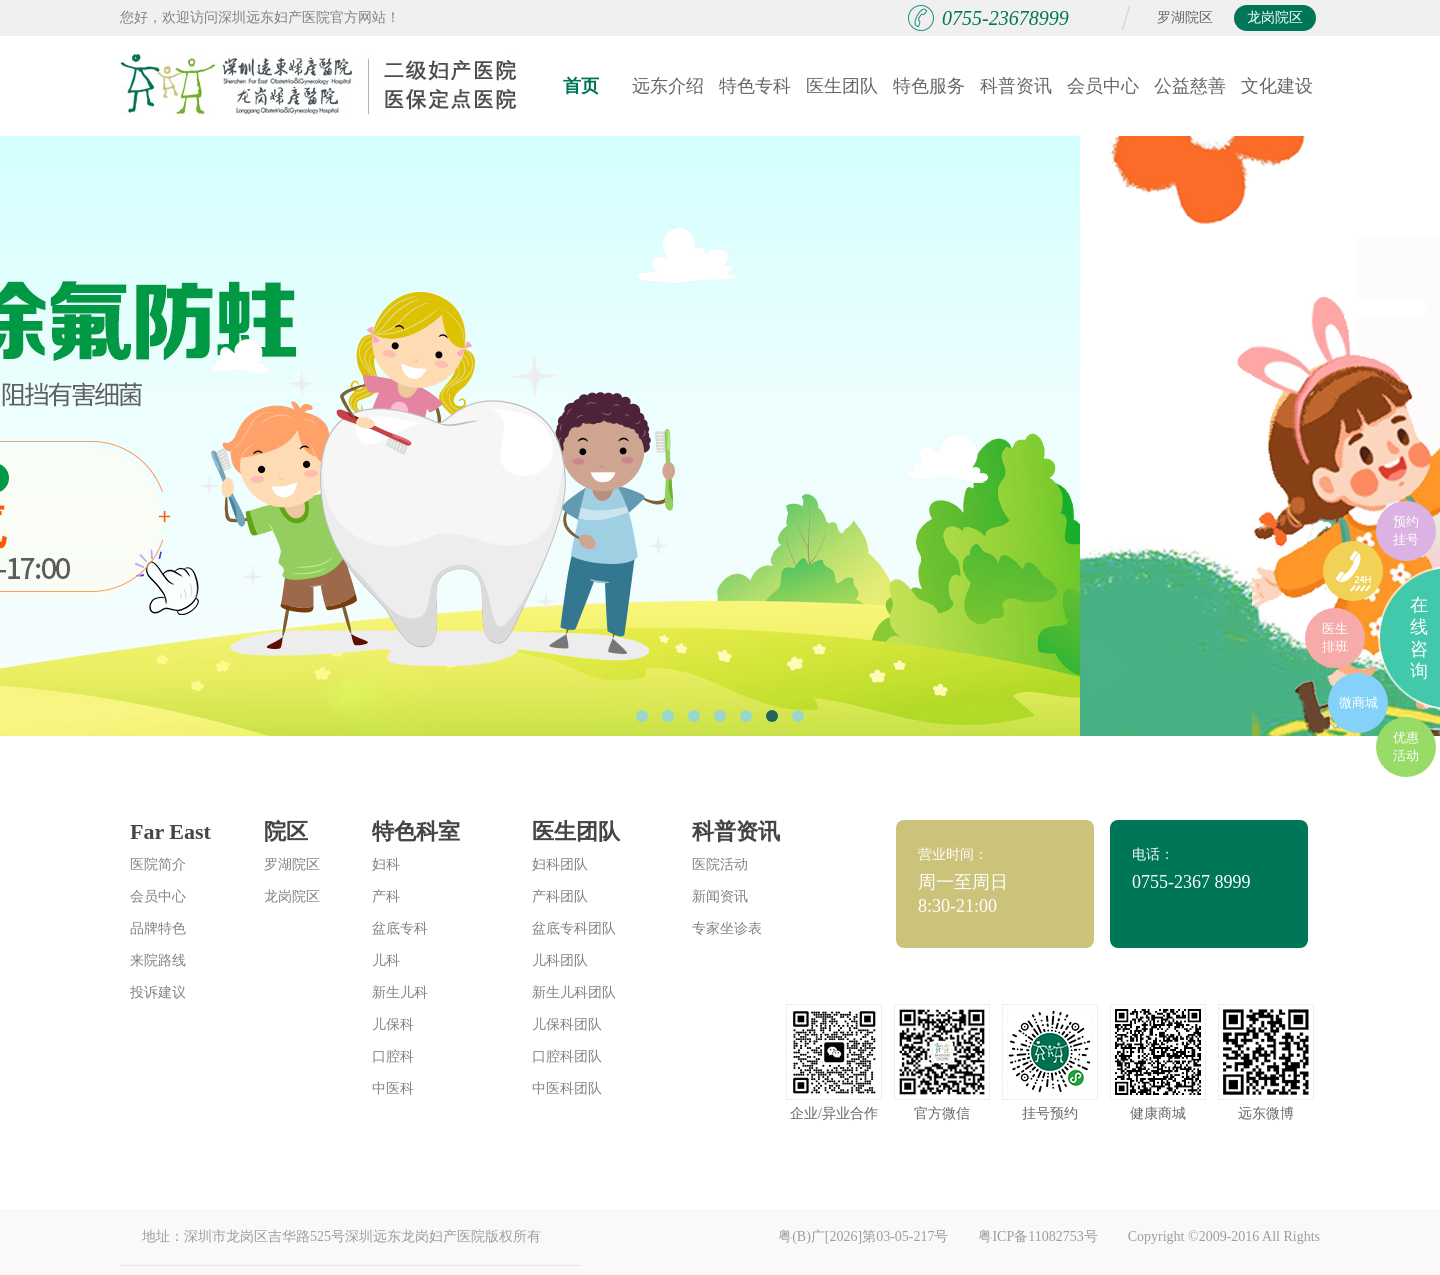 Image resolution: width=1440 pixels, height=1275 pixels. I want to click on 儿科, so click(386, 960).